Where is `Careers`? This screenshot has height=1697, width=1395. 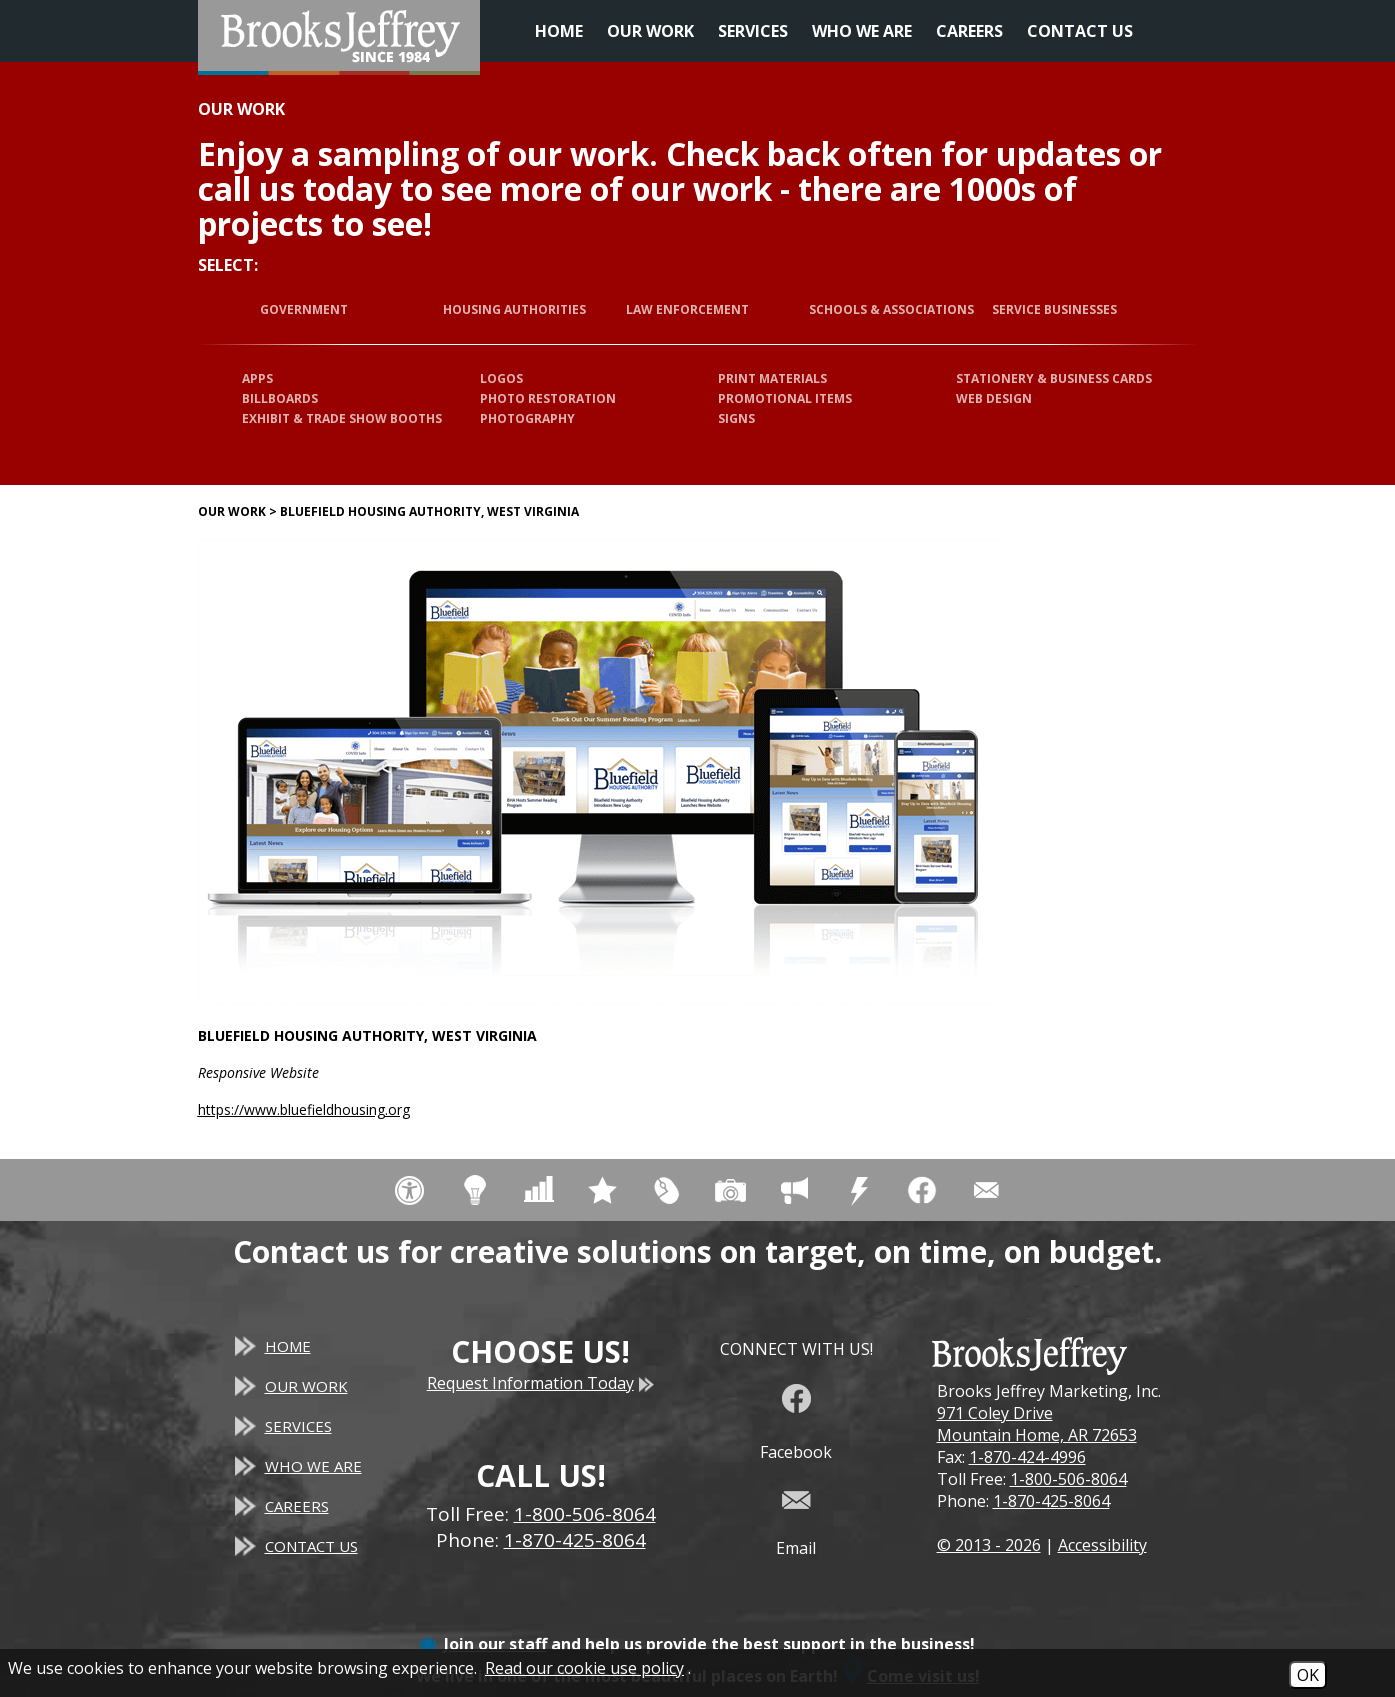
Careers is located at coordinates (969, 31).